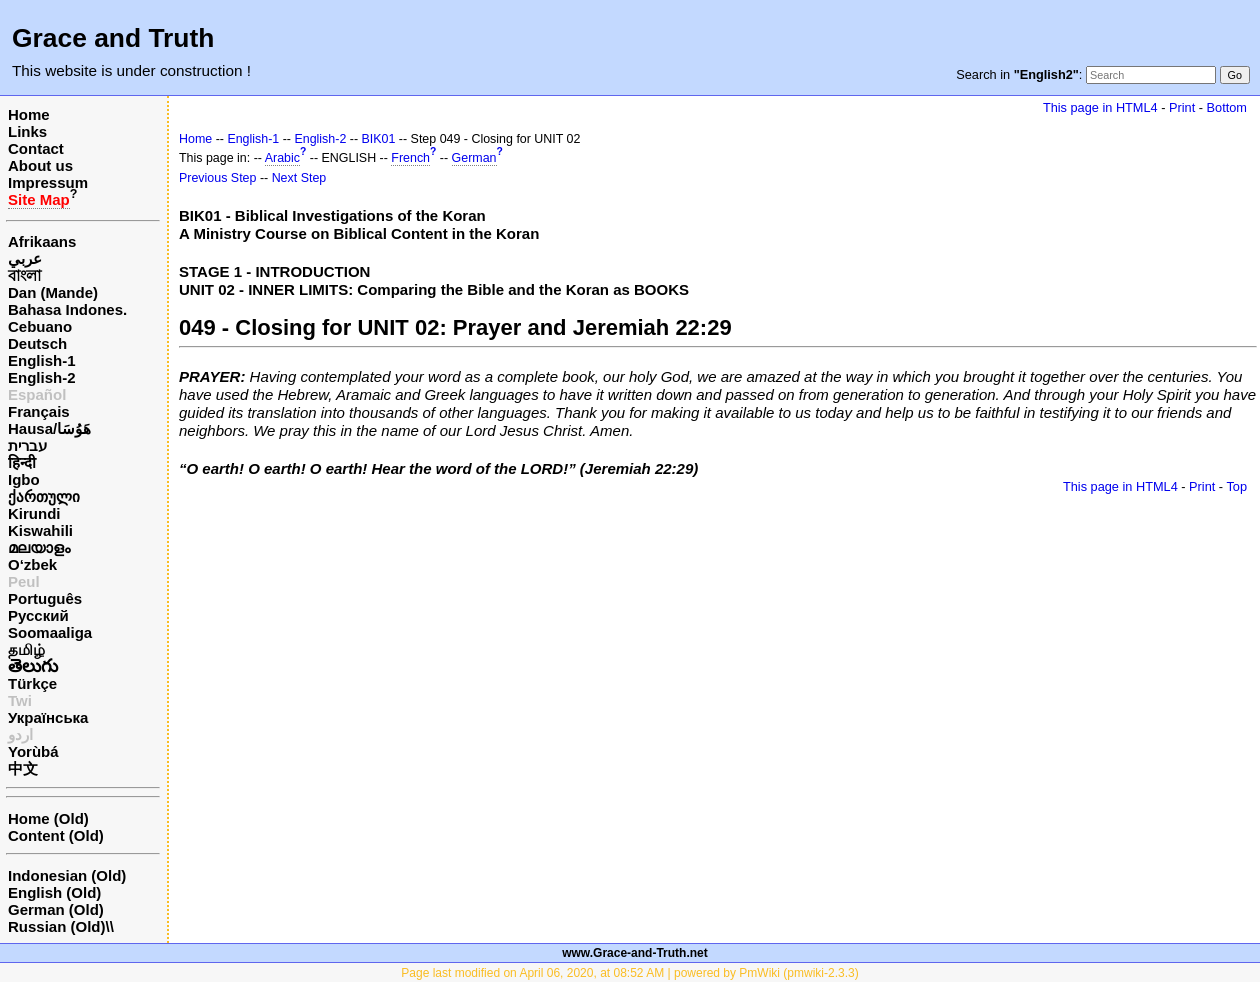 This screenshot has height=982, width=1260. I want to click on Français, so click(39, 411).